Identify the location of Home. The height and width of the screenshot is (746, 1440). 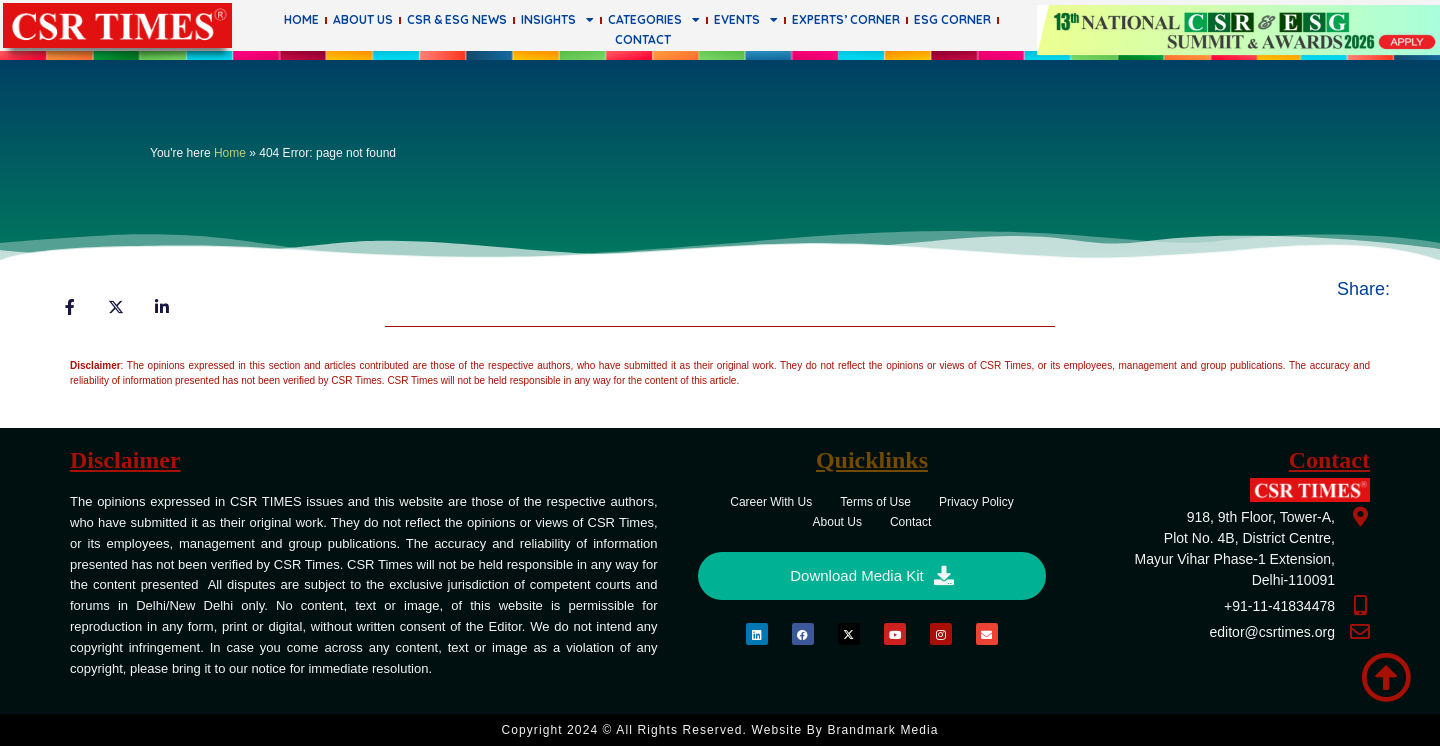
(301, 19).